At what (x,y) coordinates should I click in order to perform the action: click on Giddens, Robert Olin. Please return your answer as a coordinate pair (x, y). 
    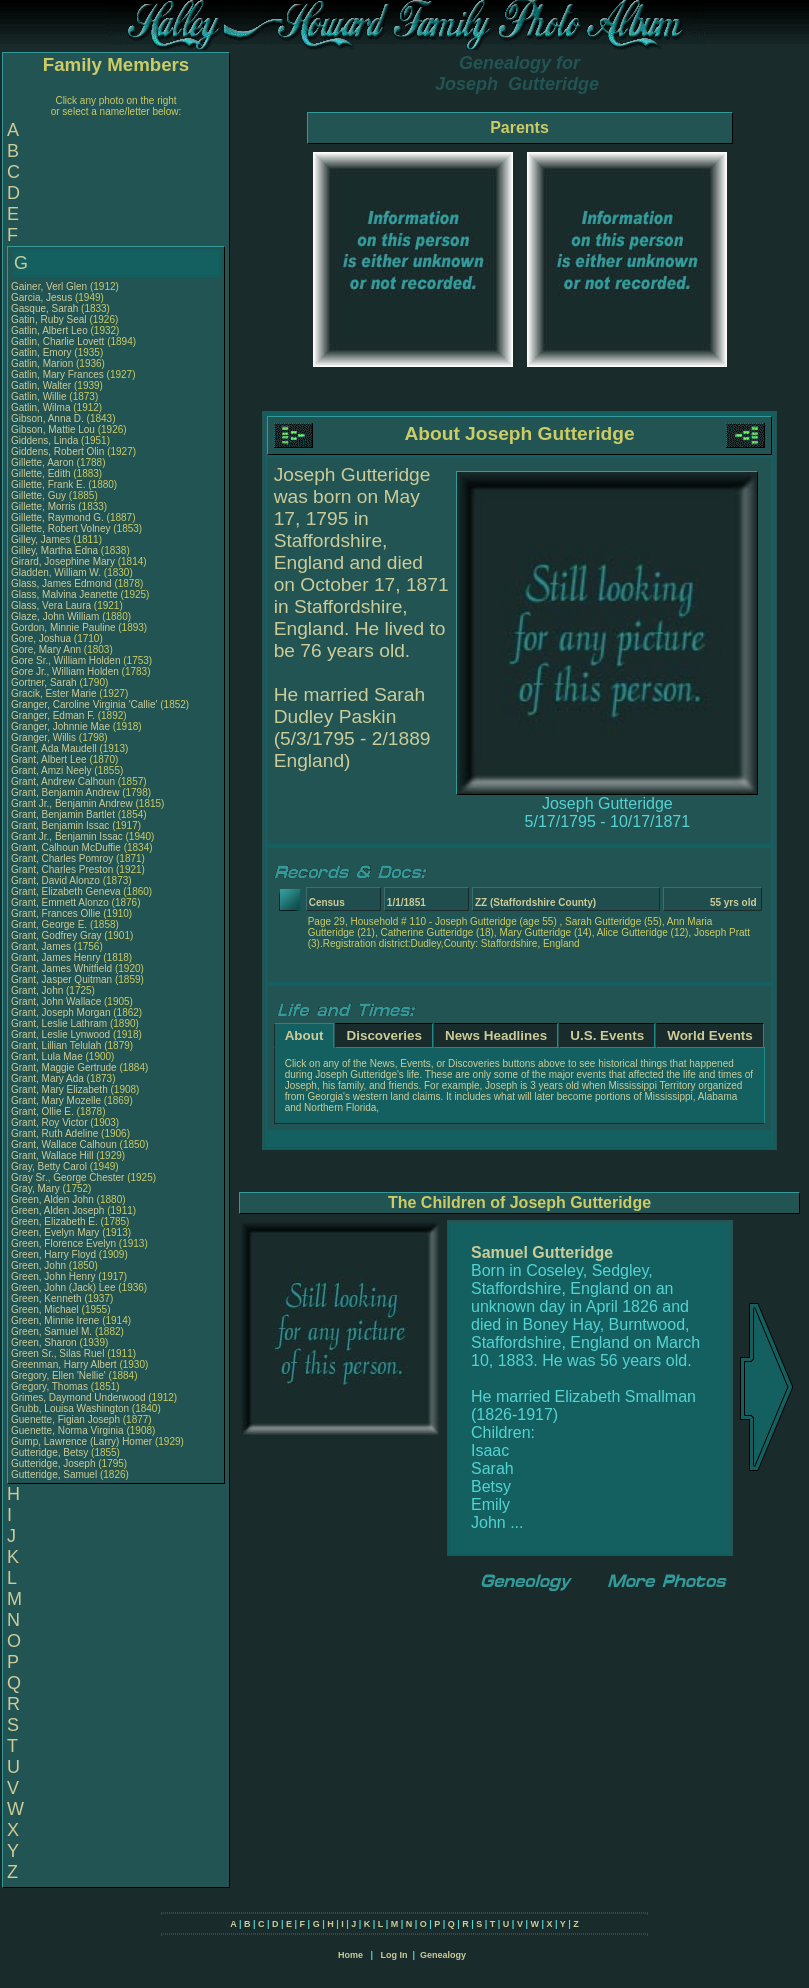
    Looking at the image, I should click on (57, 451).